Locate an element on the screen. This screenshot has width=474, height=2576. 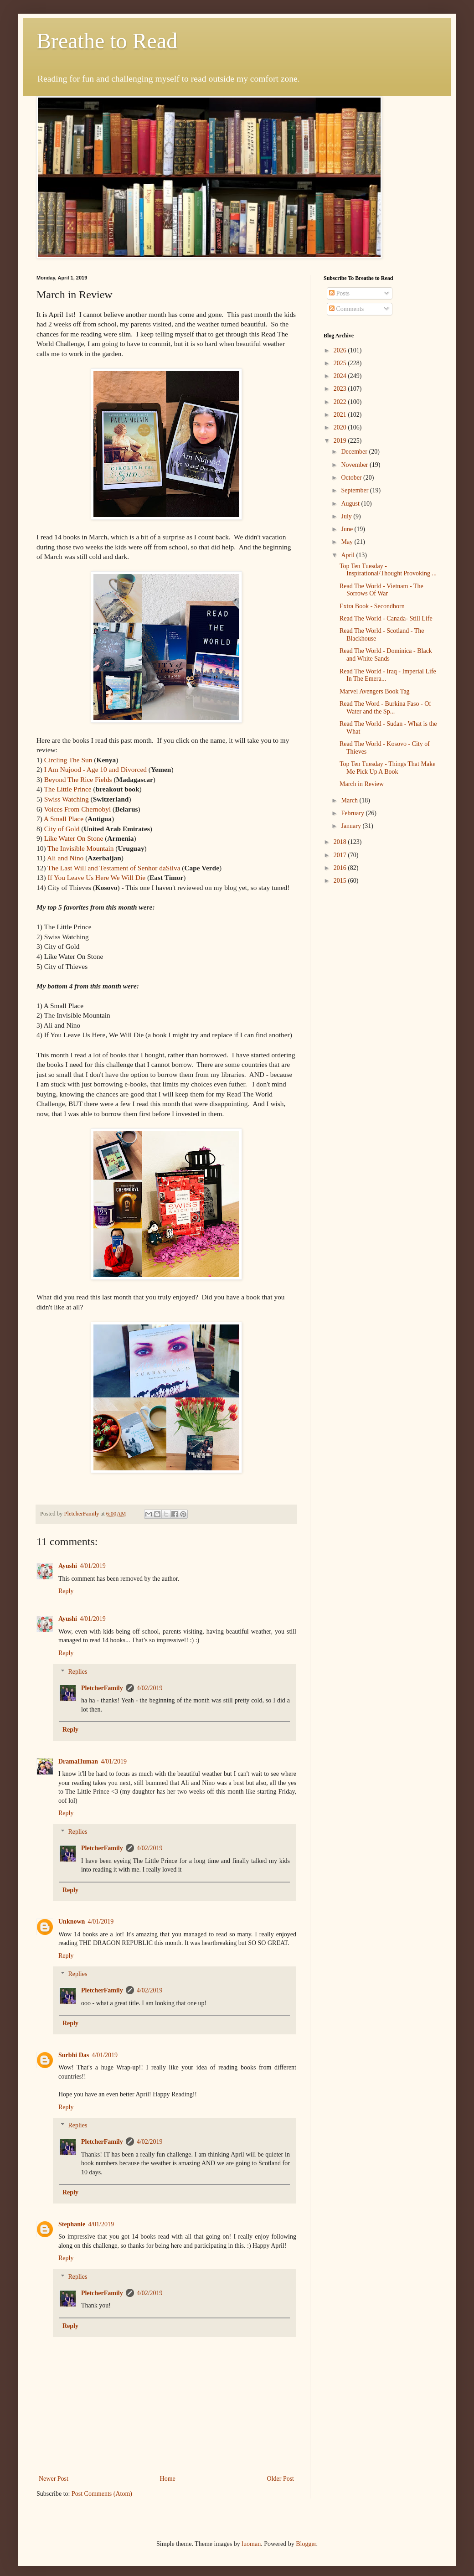
Home is located at coordinates (167, 2478).